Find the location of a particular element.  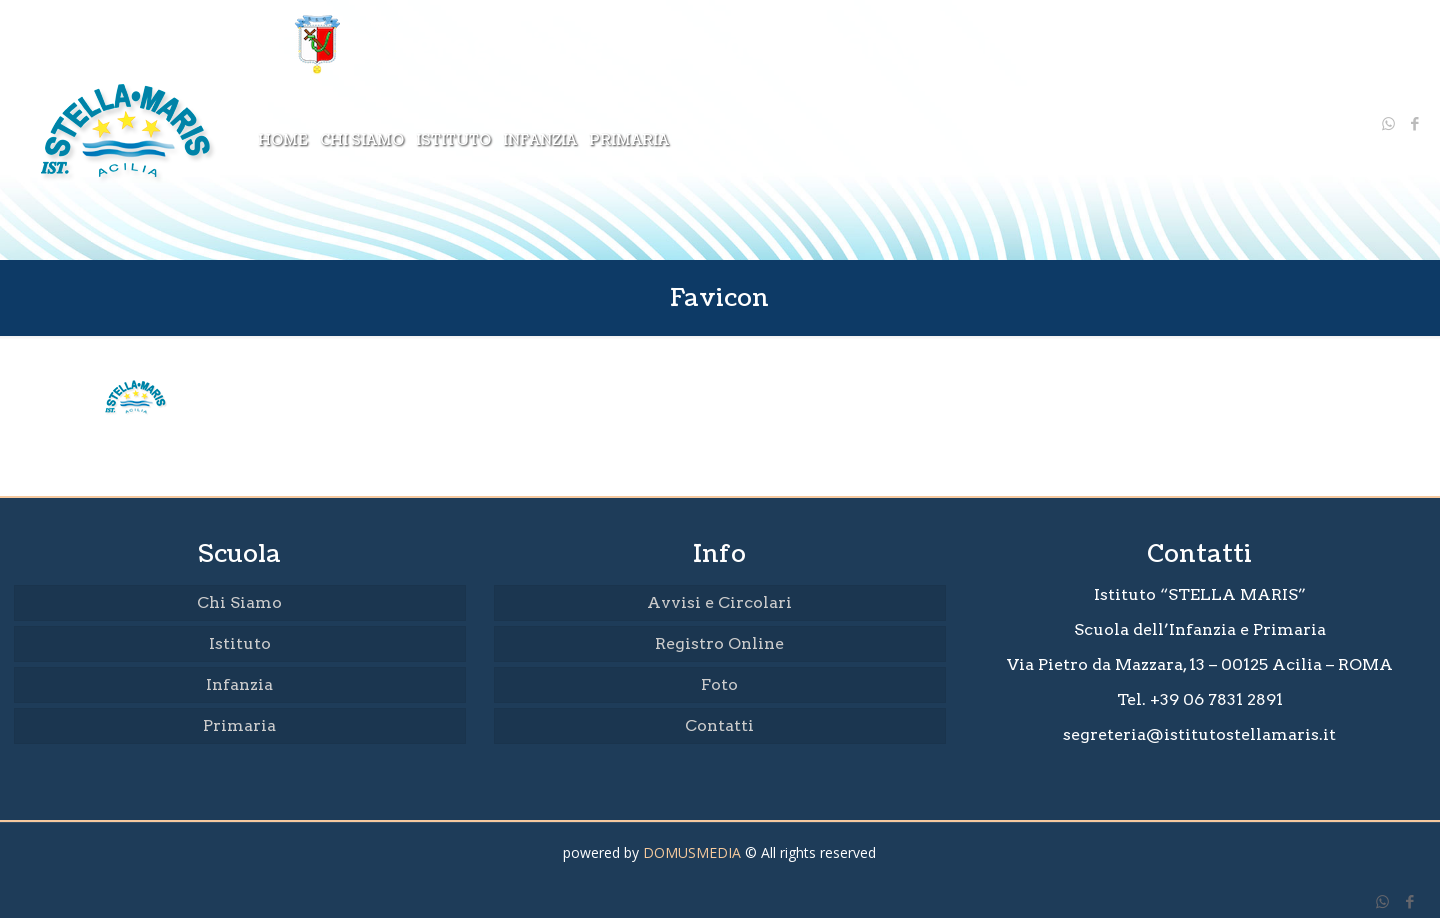

Infanzia is located at coordinates (239, 684).